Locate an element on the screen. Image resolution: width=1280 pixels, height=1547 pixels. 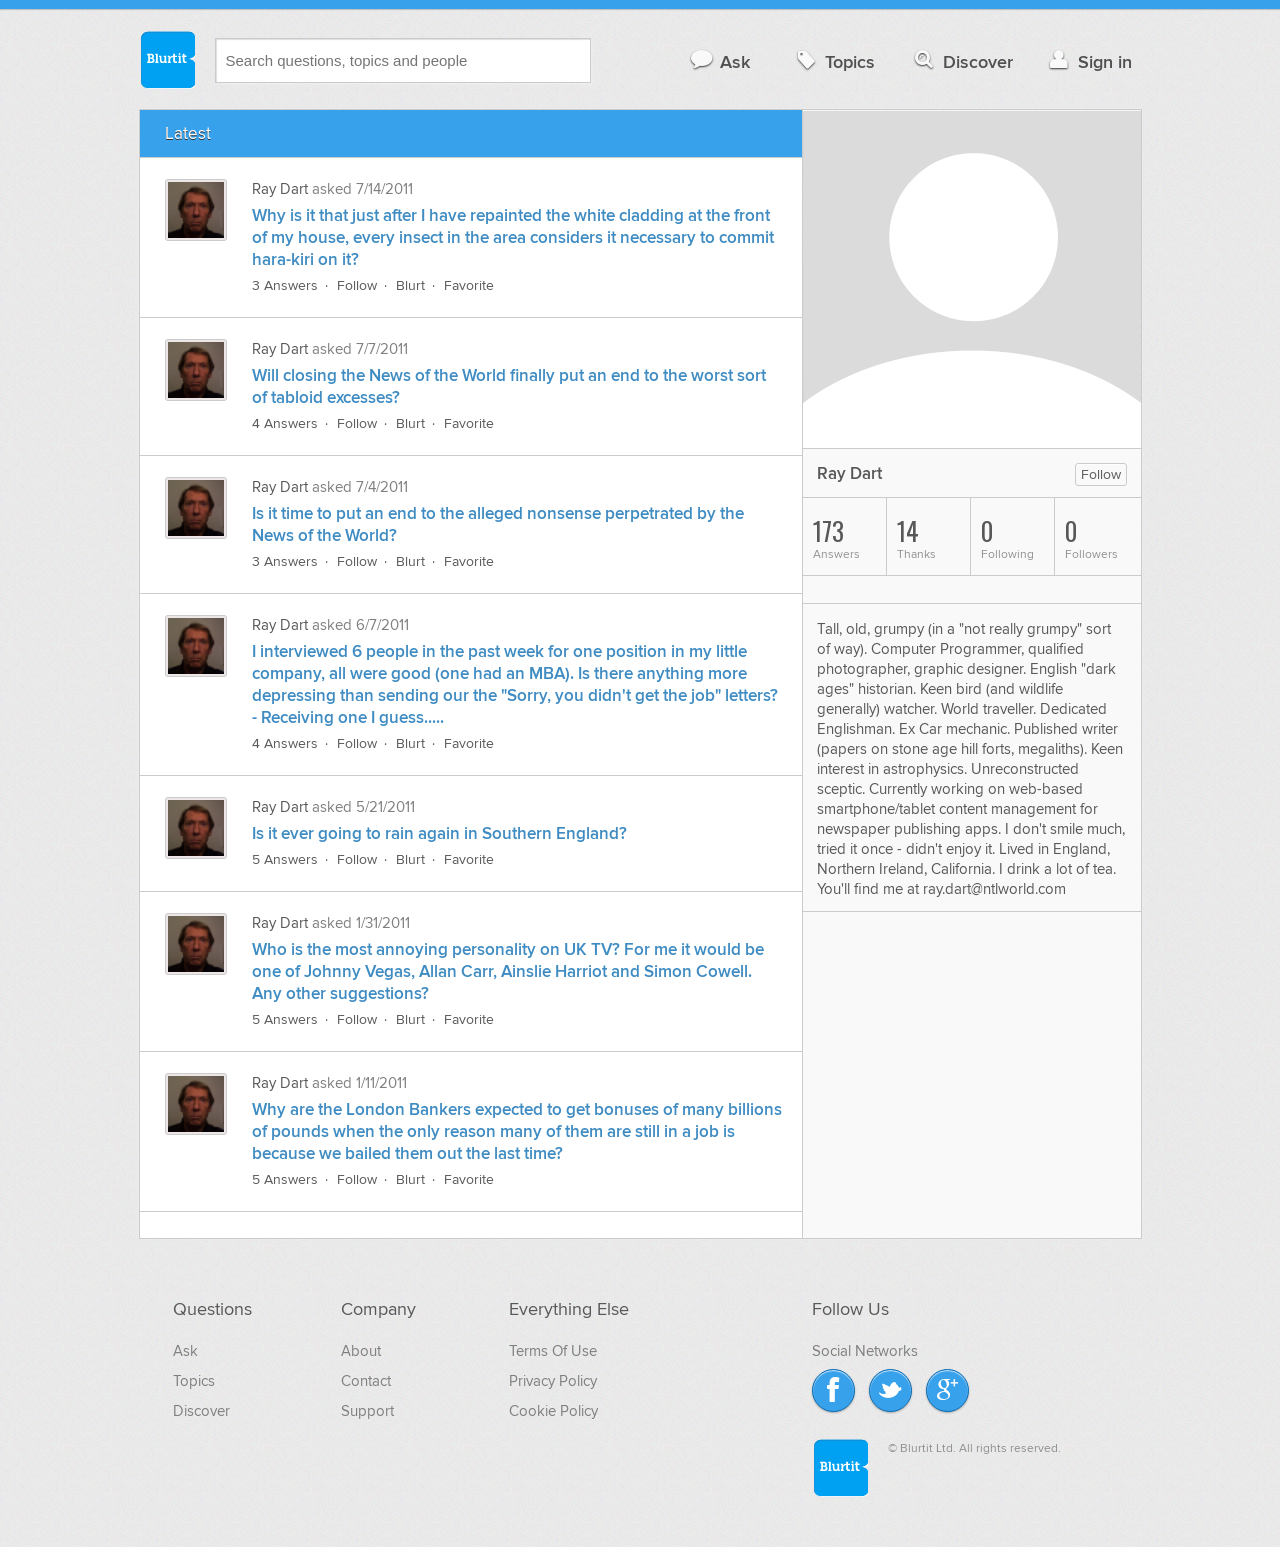
Blurt is located at coordinates (410, 285).